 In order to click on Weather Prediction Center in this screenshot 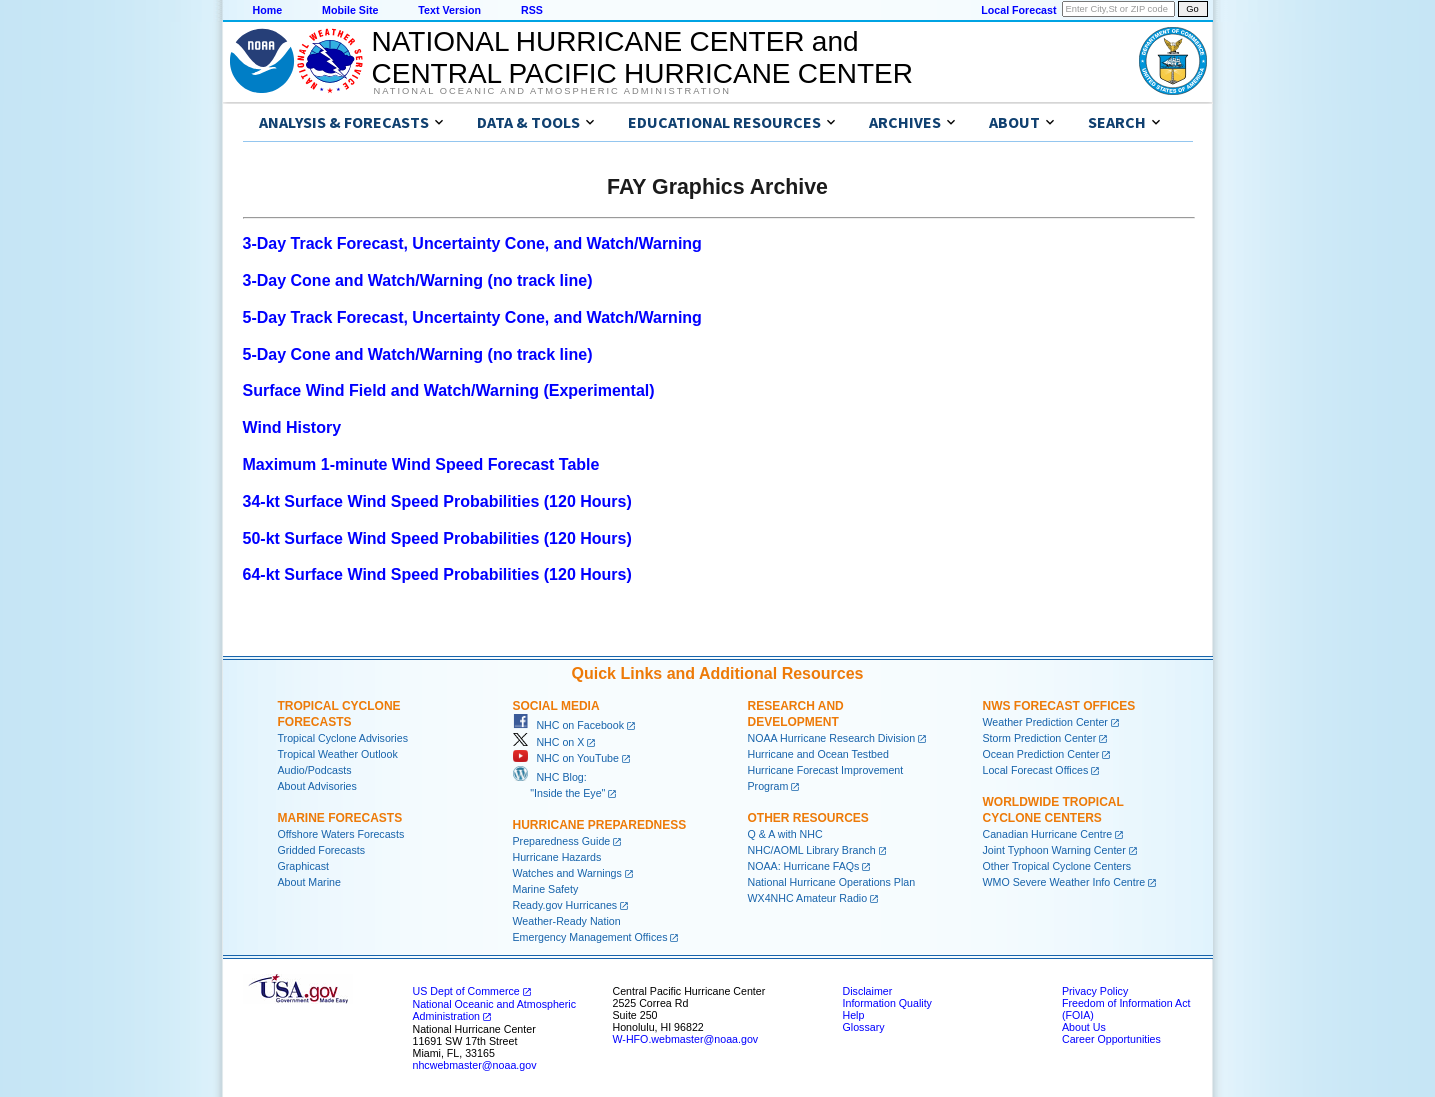, I will do `click(1045, 722)`.